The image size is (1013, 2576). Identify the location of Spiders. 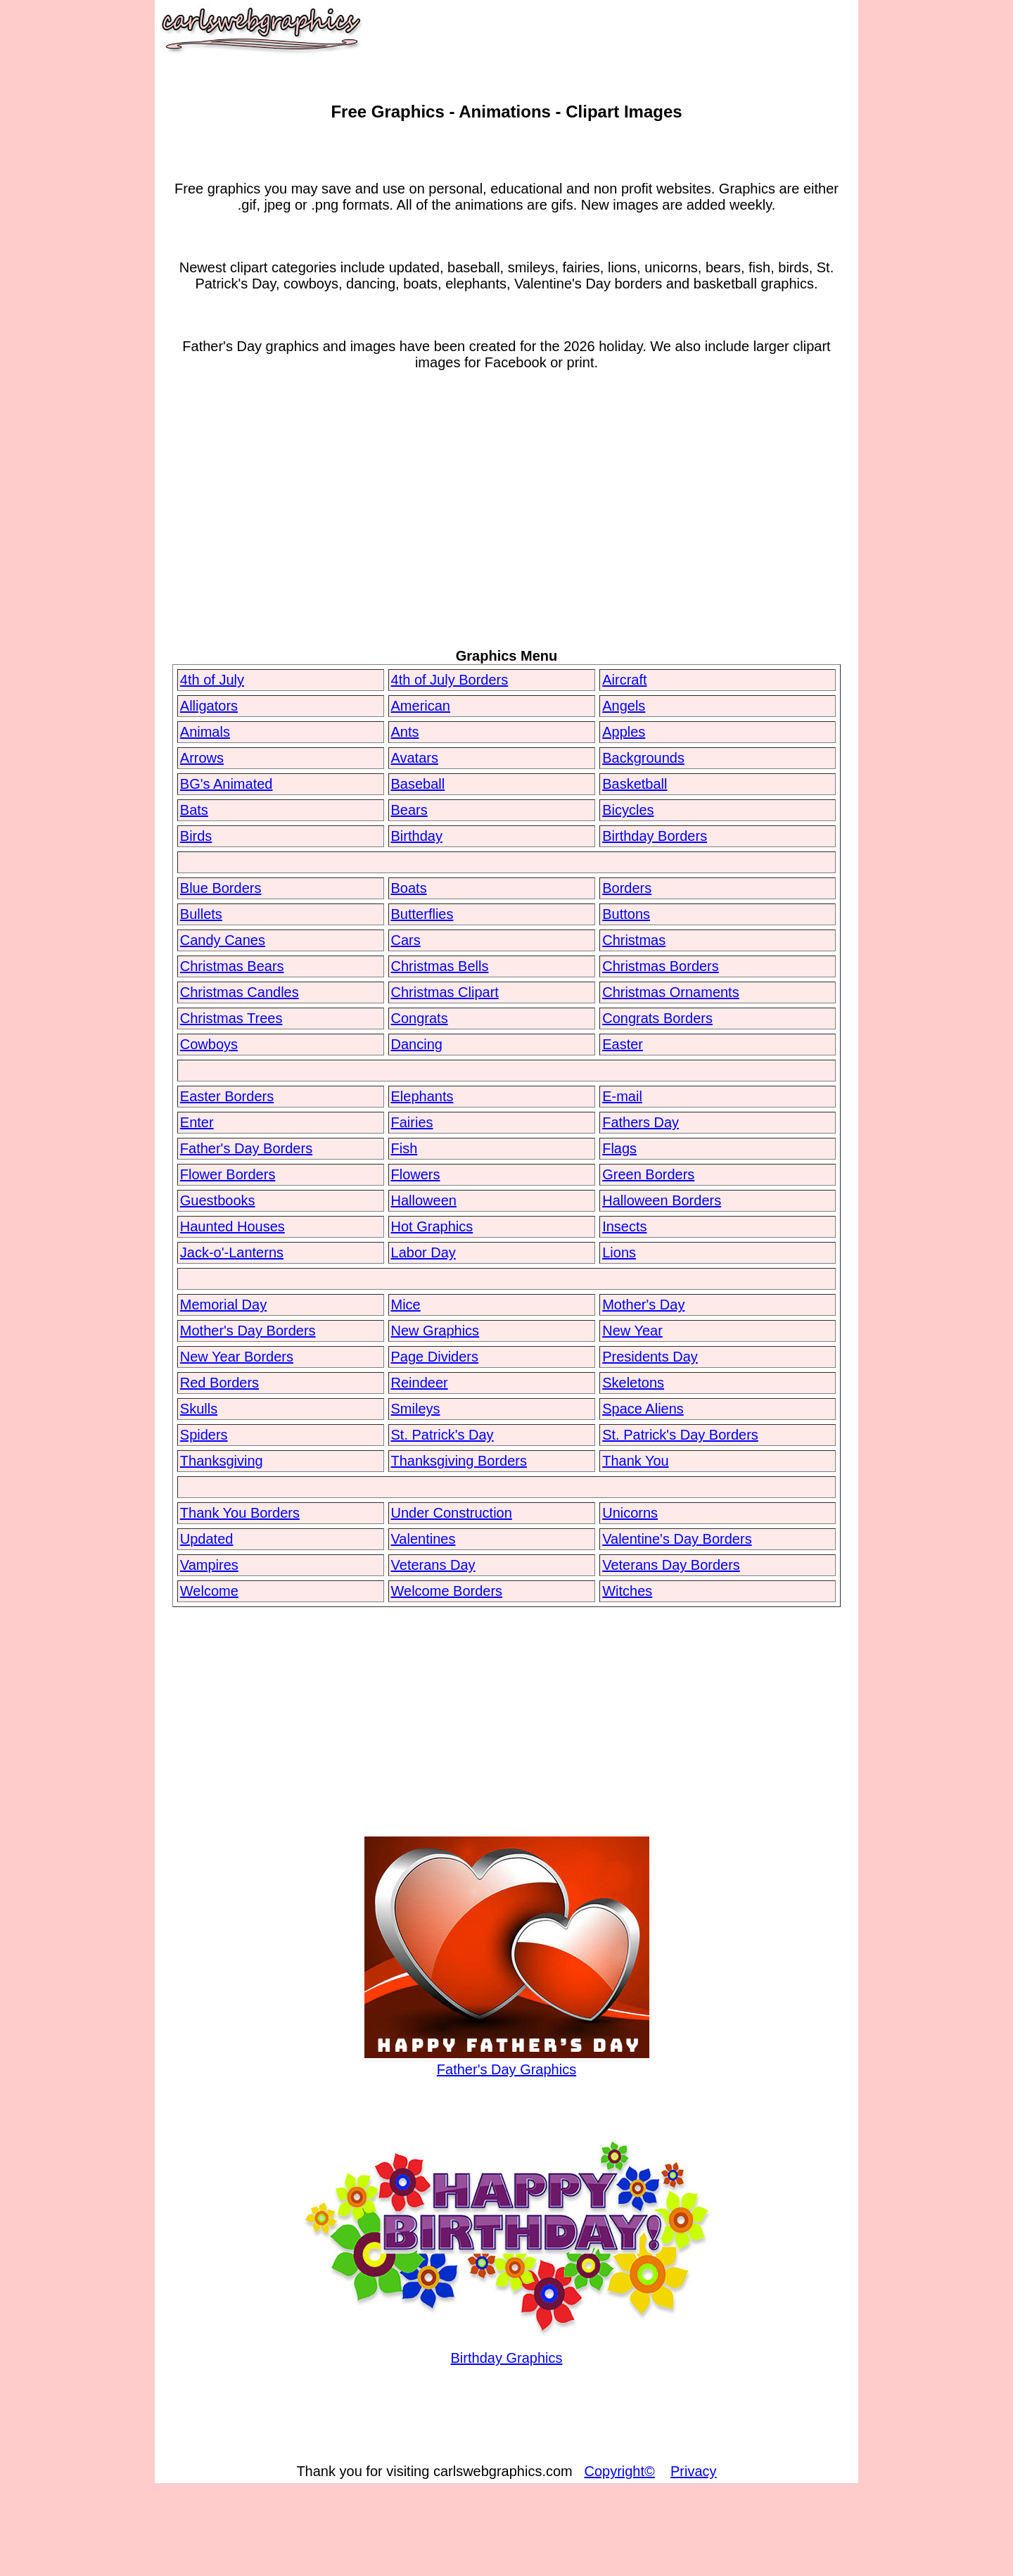
(204, 1434).